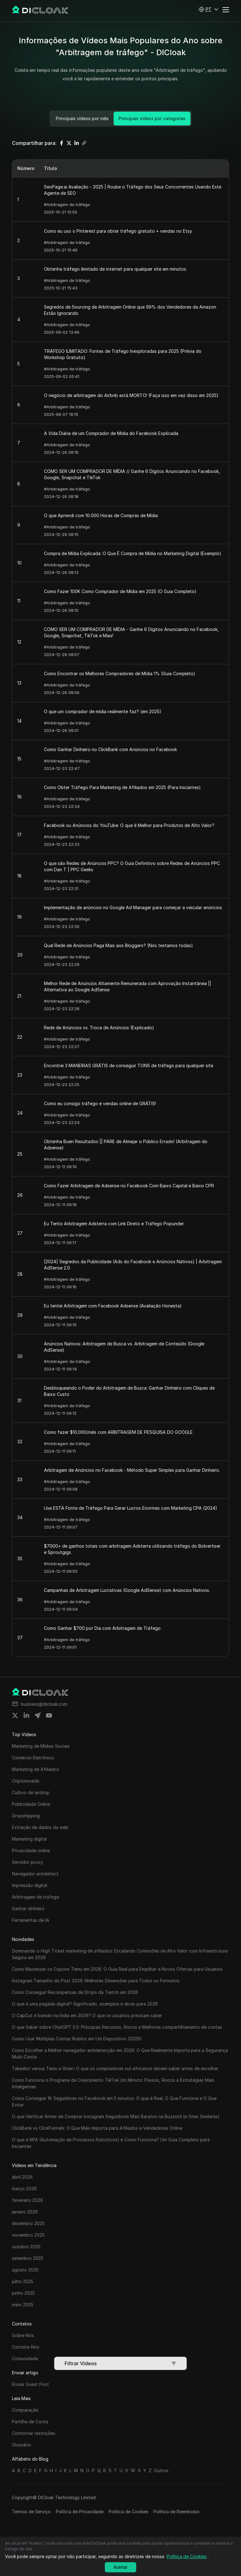  What do you see at coordinates (80, 2511) in the screenshot?
I see `Política de Privacidade` at bounding box center [80, 2511].